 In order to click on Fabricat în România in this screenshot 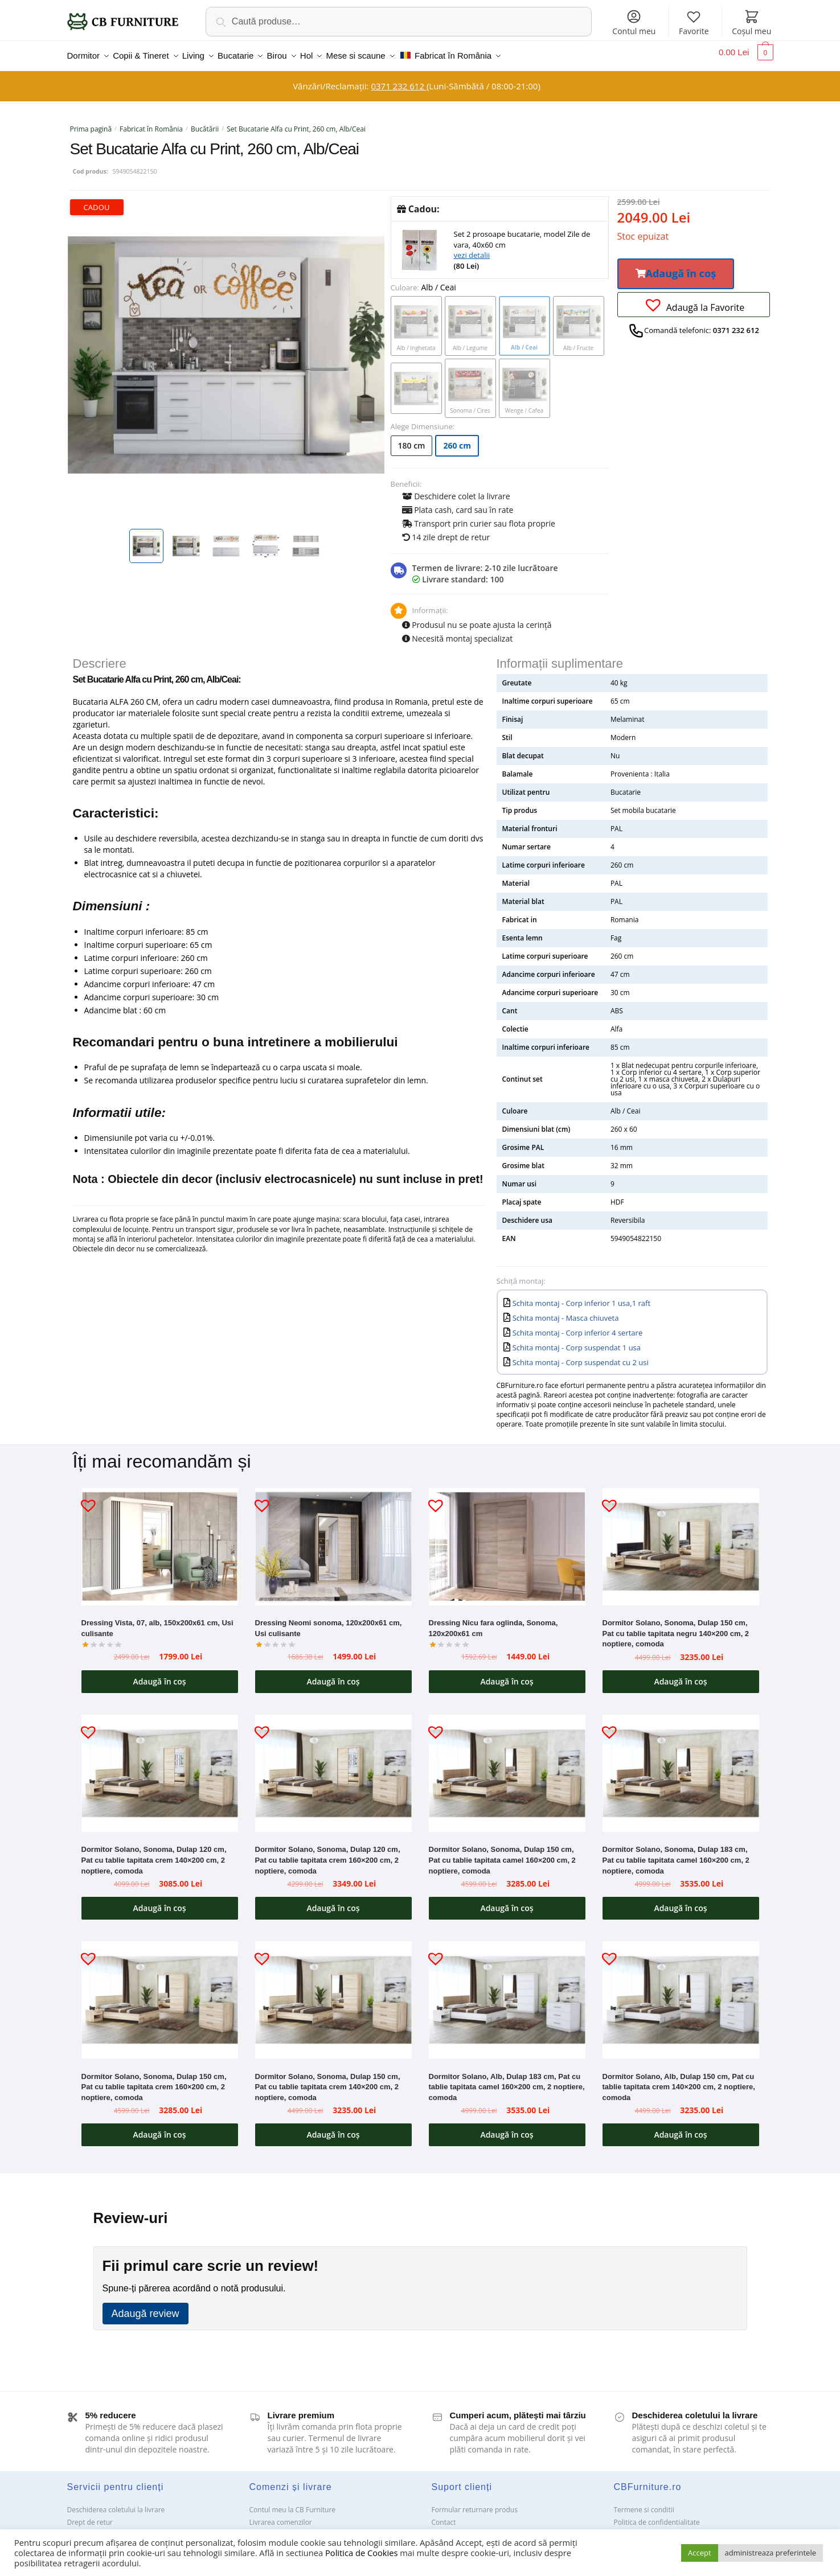, I will do `click(151, 122)`.